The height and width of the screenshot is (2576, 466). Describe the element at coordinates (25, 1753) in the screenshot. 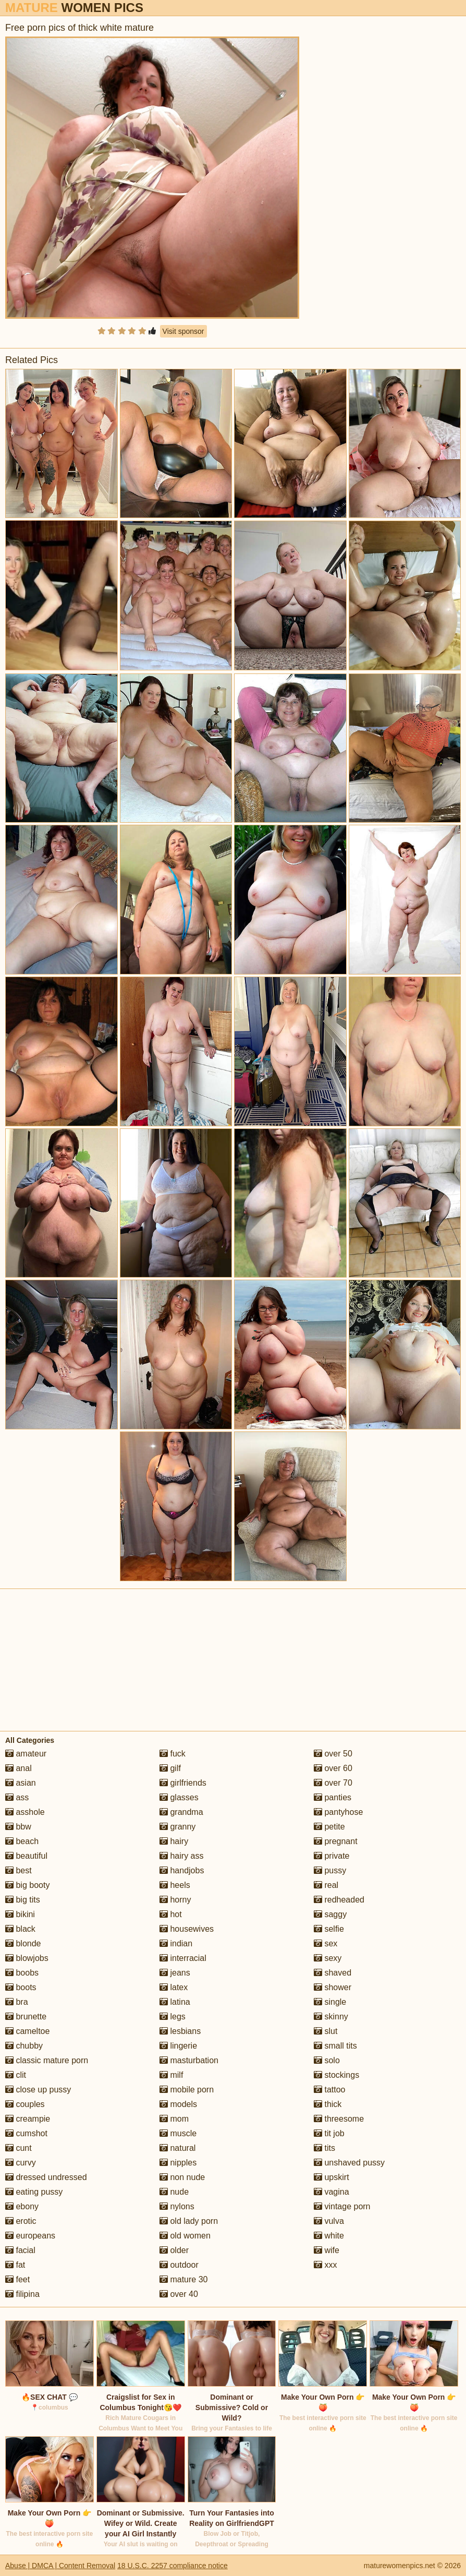

I see `amateur` at that location.